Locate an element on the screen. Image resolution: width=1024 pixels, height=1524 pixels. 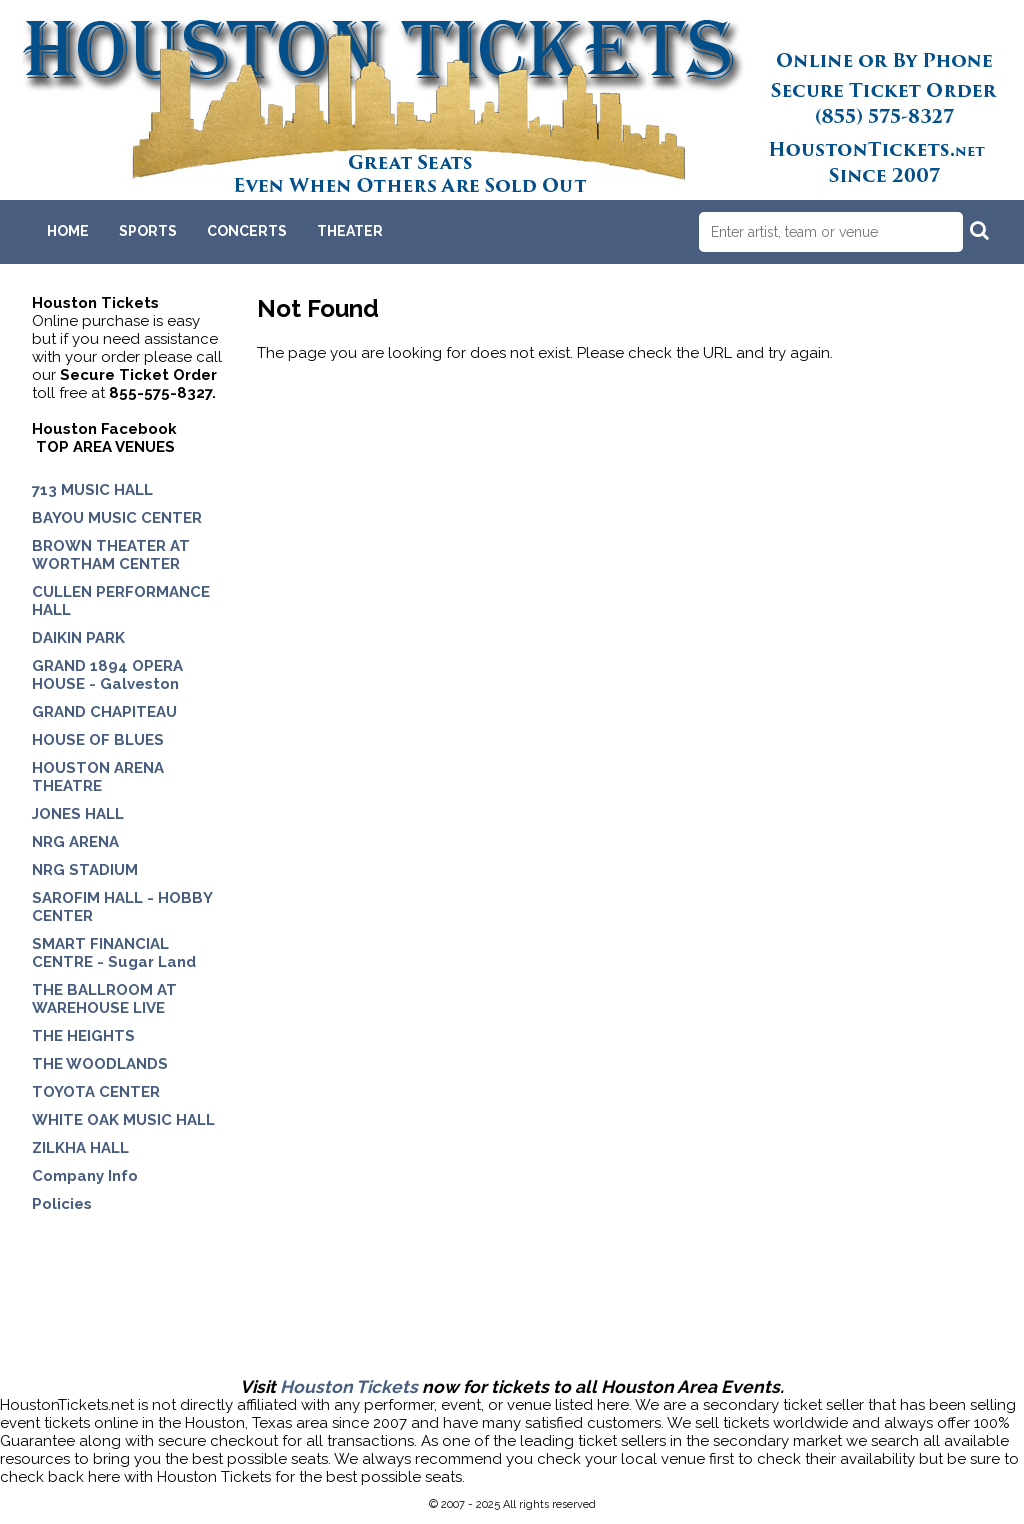
713 MUSIC HALL is located at coordinates (92, 490).